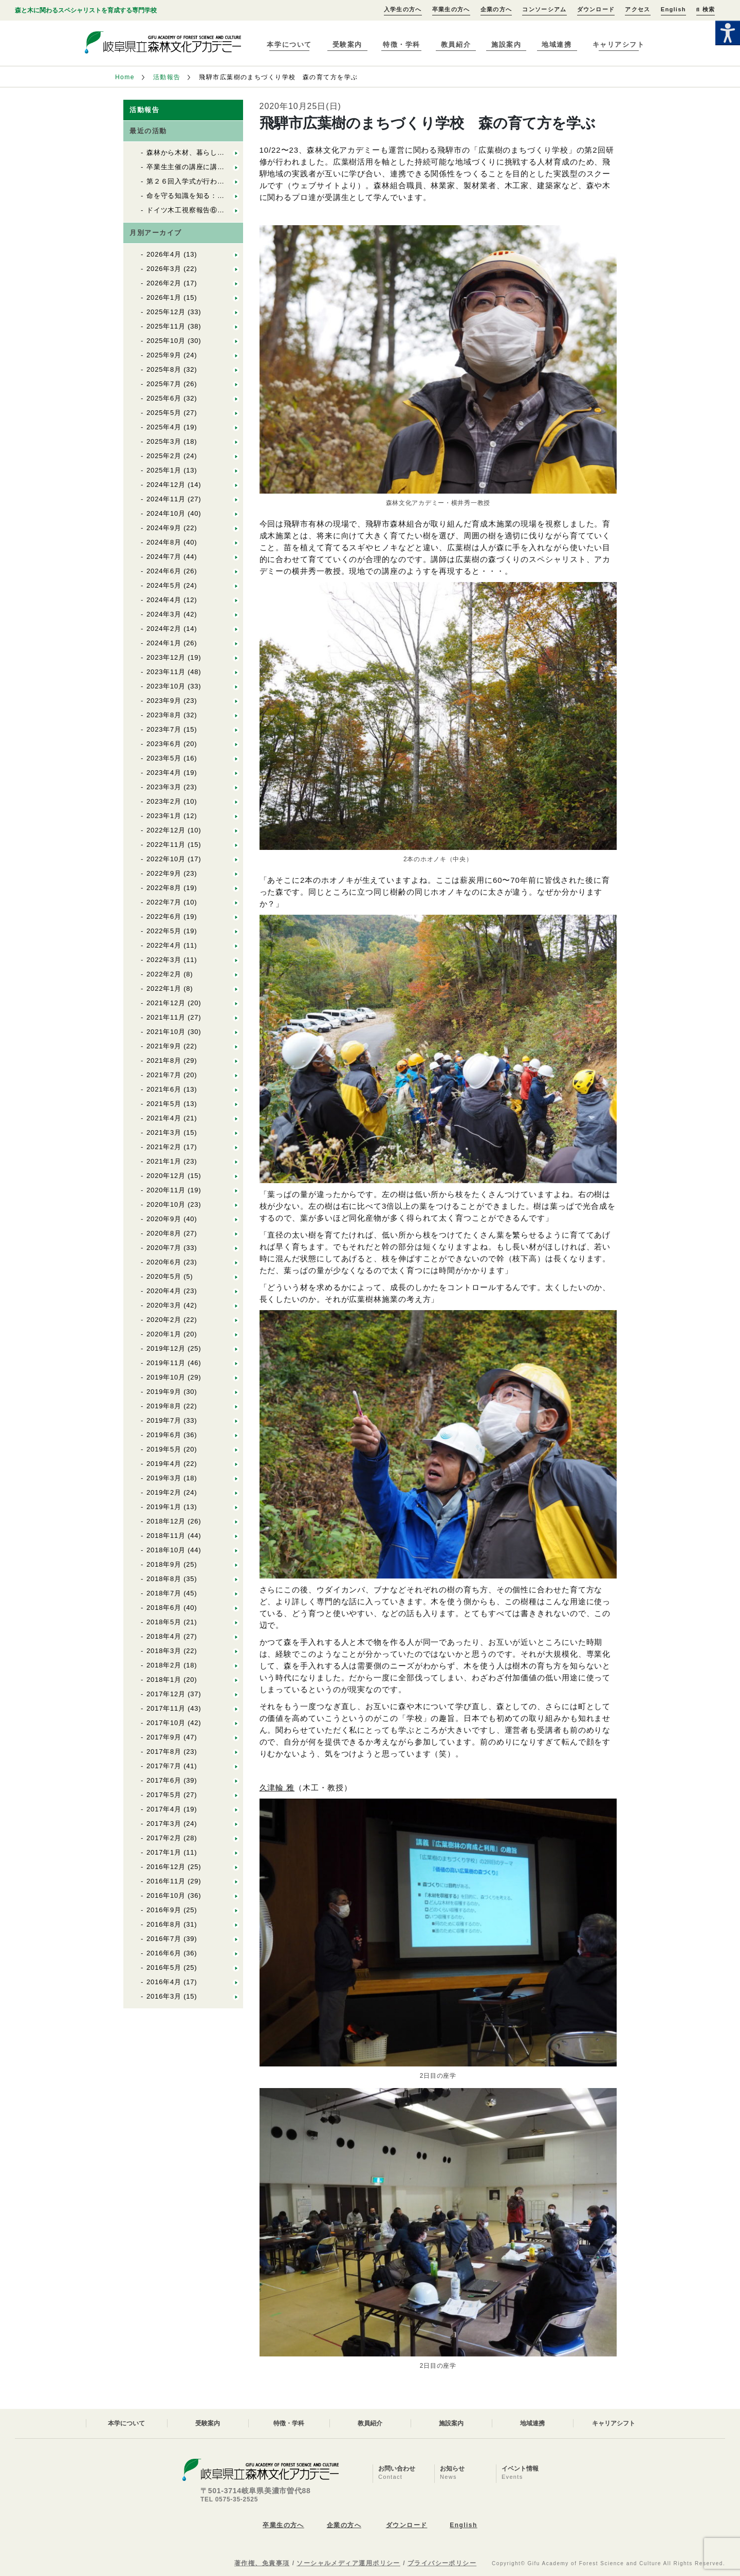 The image size is (740, 2576). Describe the element at coordinates (163, 1463) in the screenshot. I see `2019年4月` at that location.